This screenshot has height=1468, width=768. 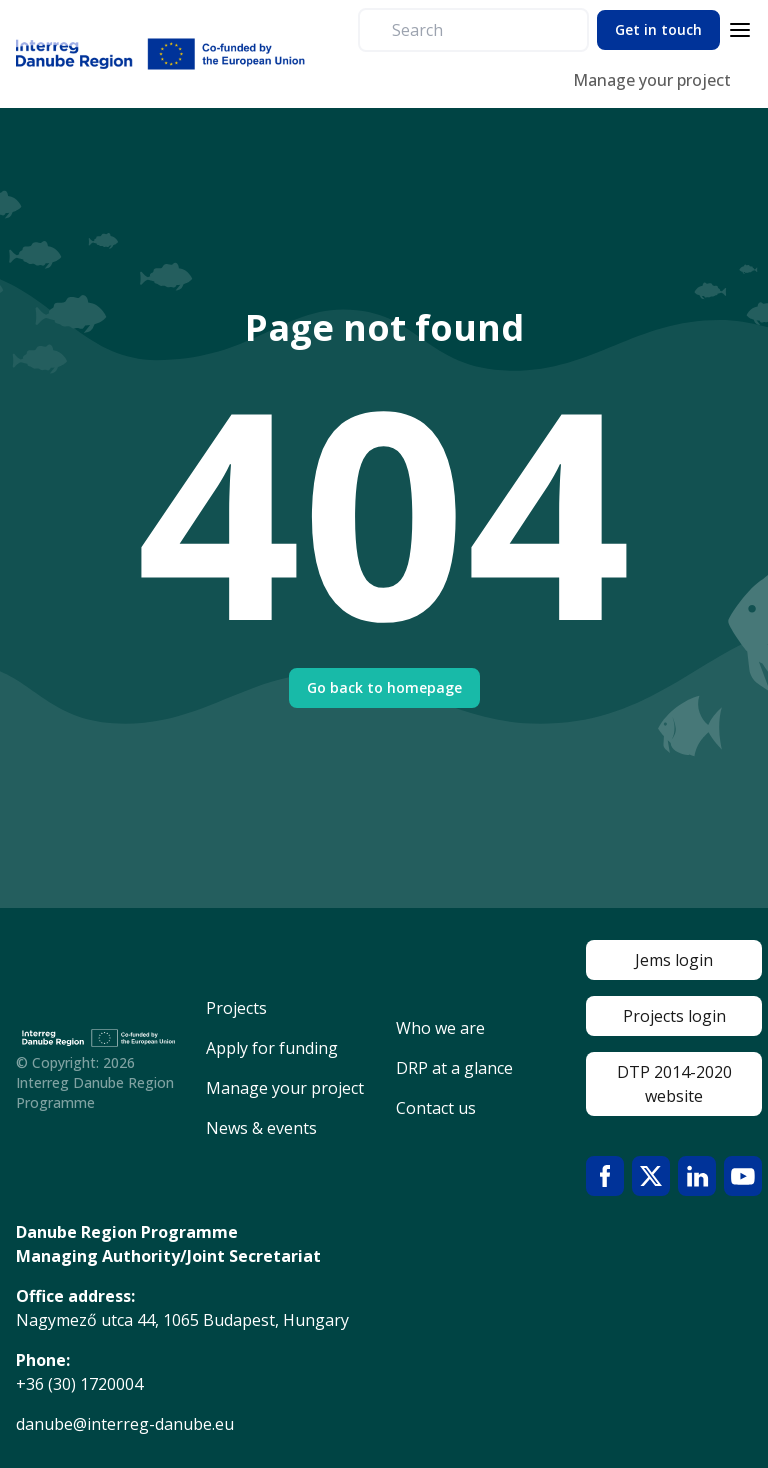 What do you see at coordinates (236, 1008) in the screenshot?
I see `Projects` at bounding box center [236, 1008].